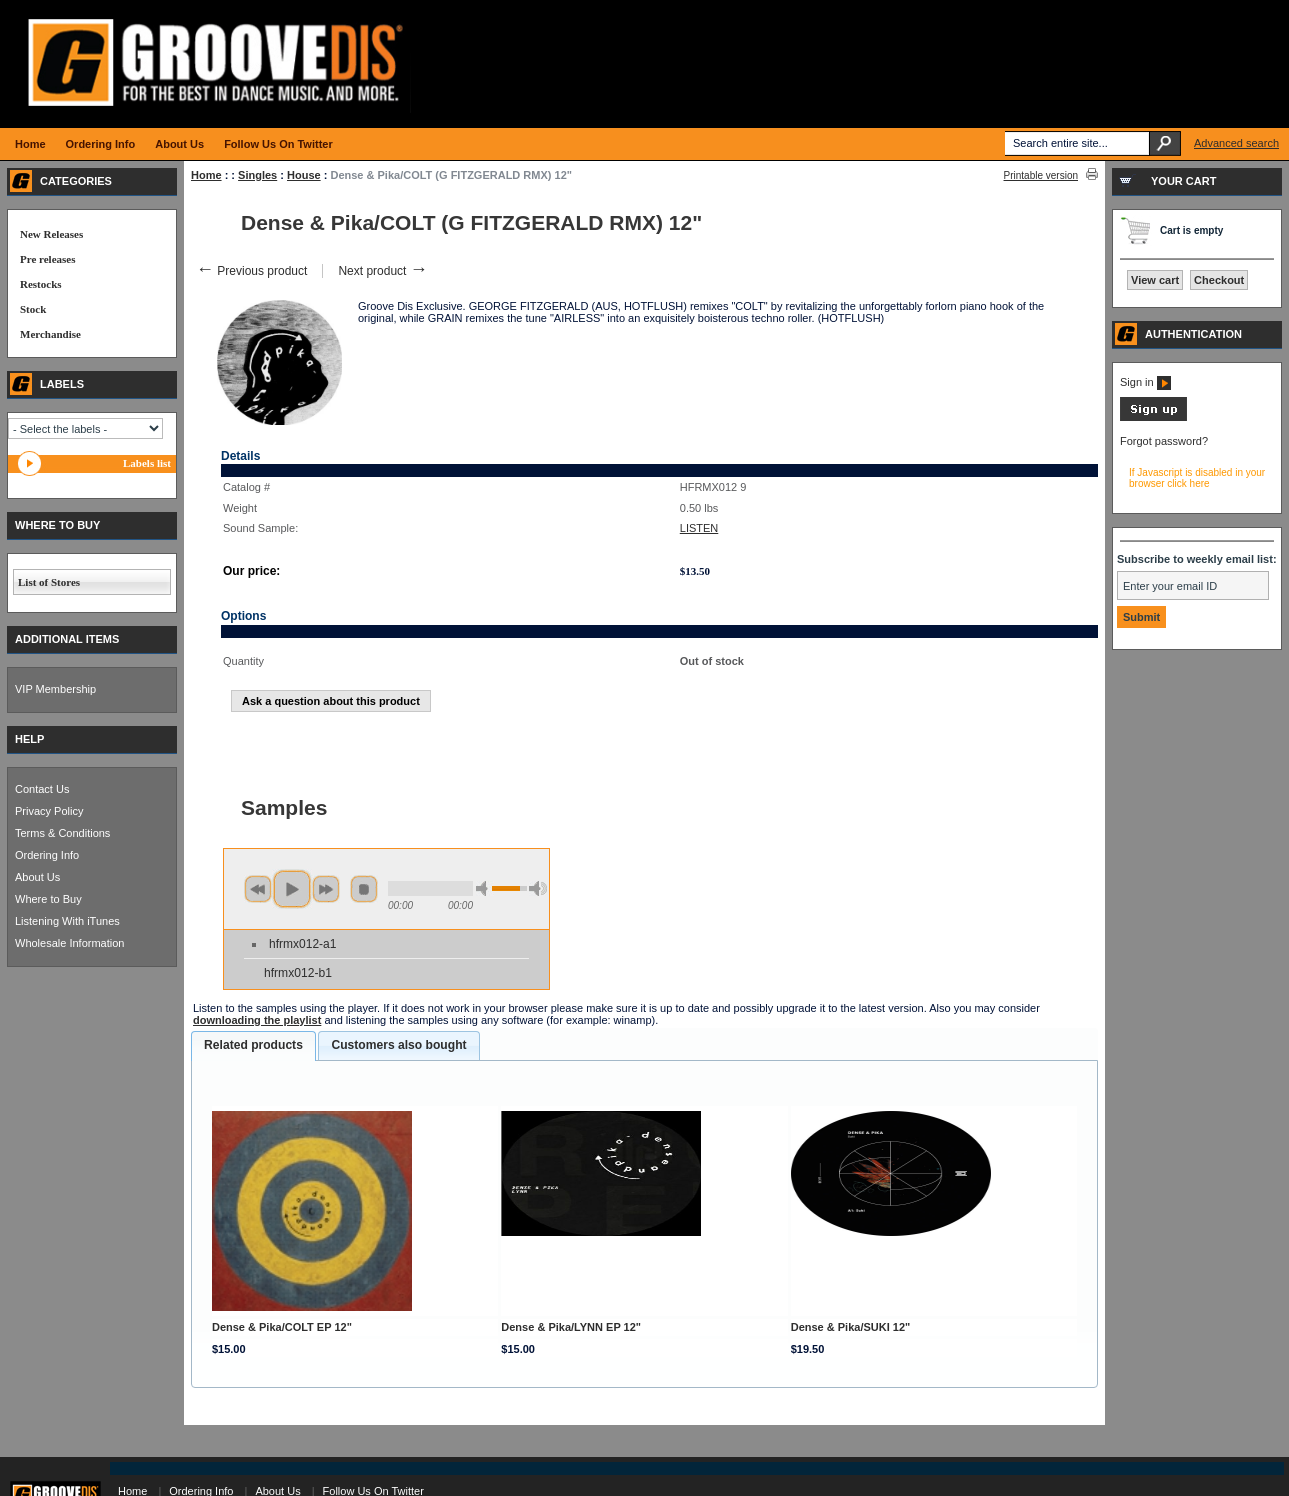  Describe the element at coordinates (41, 284) in the screenshot. I see `Restocks` at that location.